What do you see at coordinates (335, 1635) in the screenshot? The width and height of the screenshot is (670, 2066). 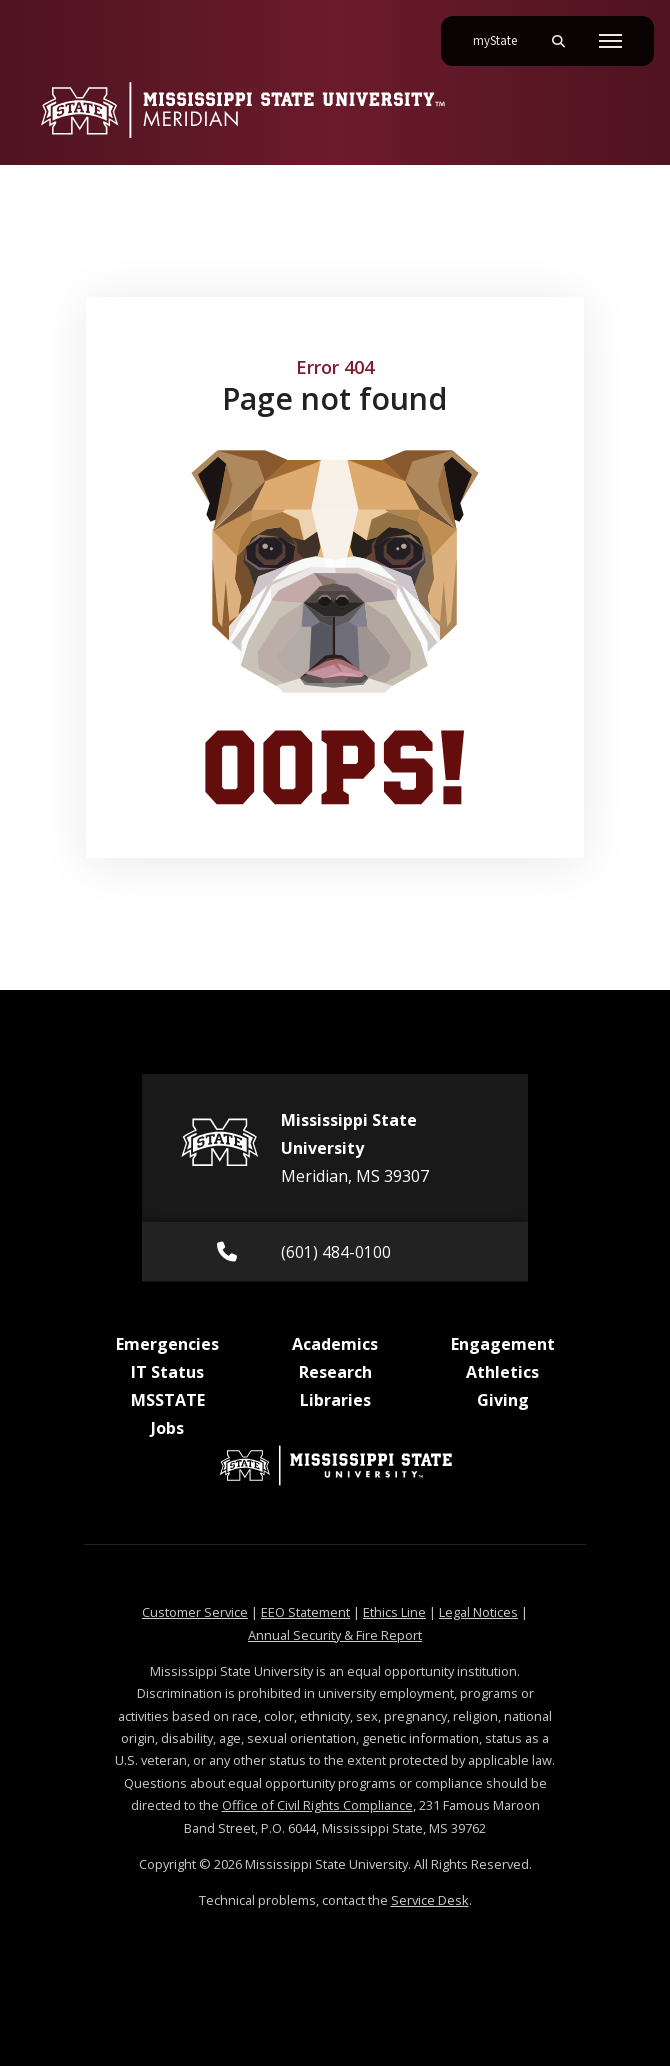 I see `Annual Security & Fire Report` at bounding box center [335, 1635].